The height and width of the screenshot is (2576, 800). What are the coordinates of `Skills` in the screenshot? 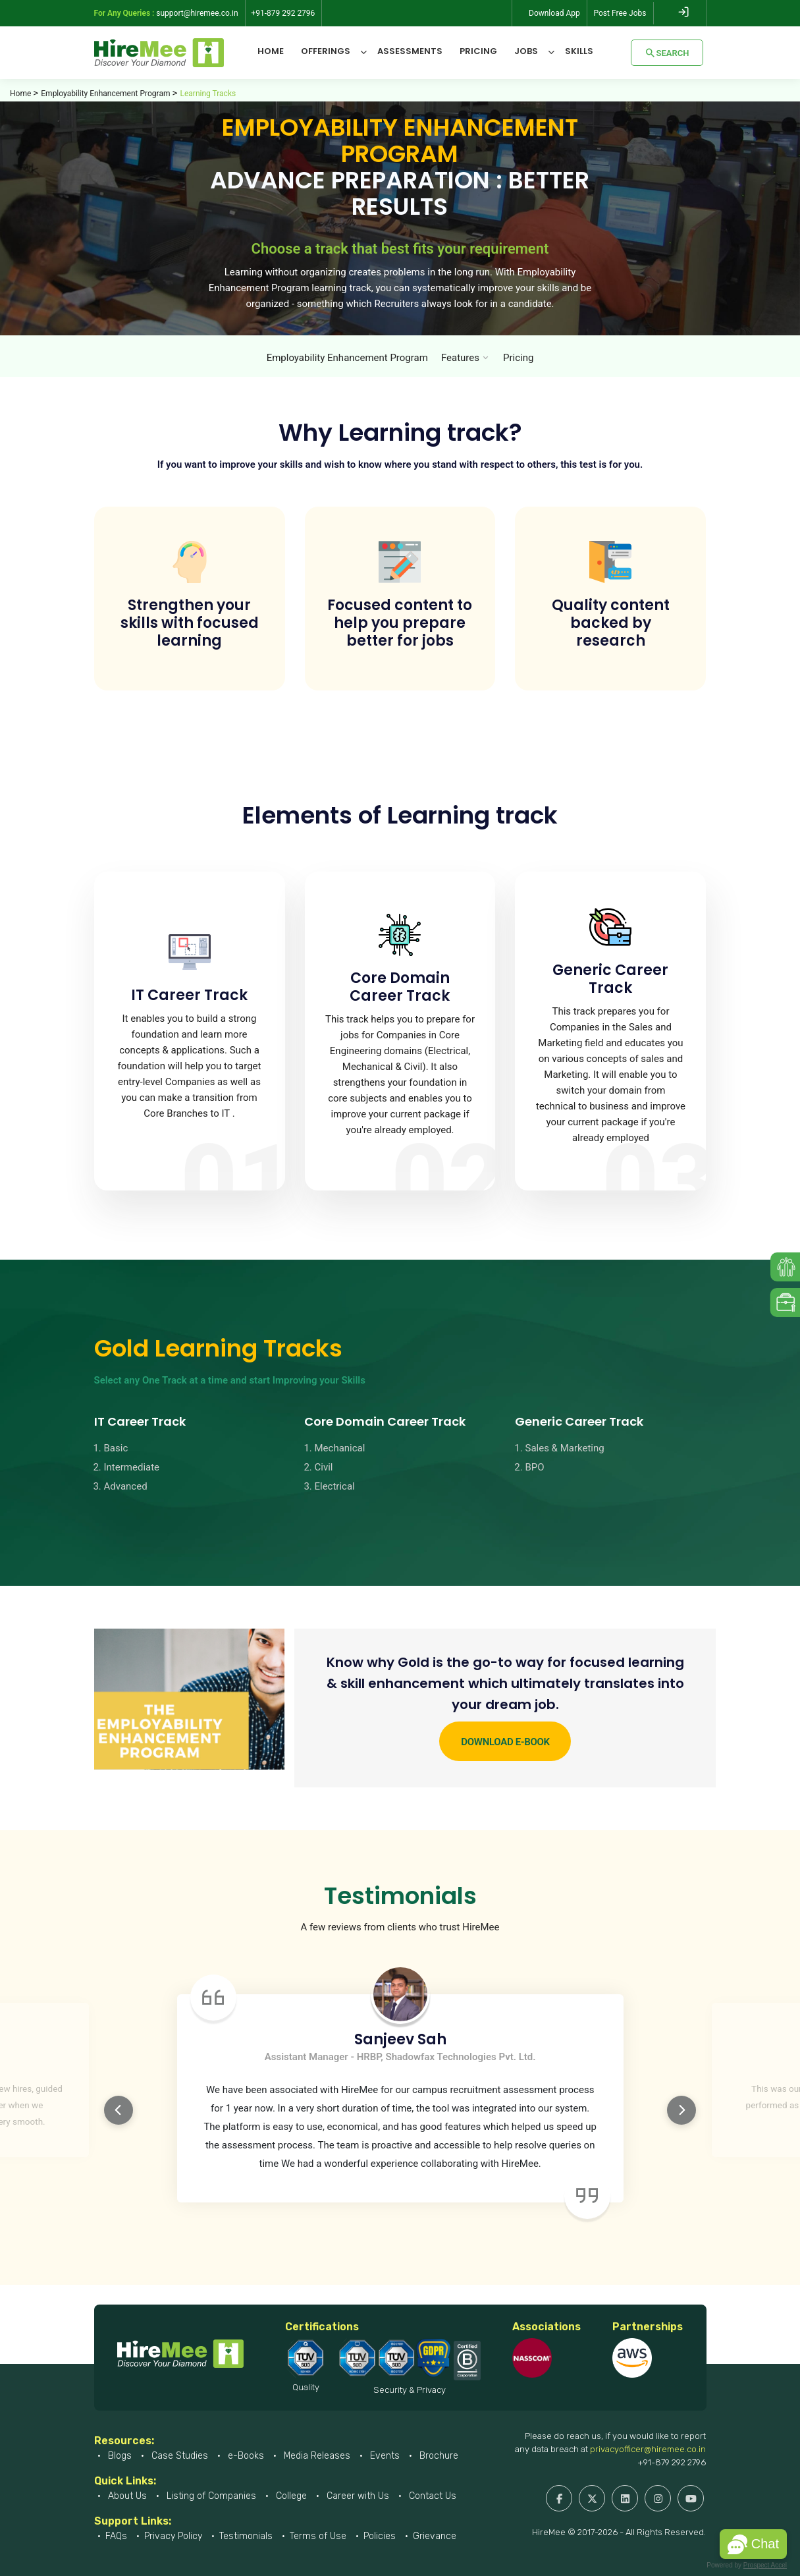 It's located at (579, 51).